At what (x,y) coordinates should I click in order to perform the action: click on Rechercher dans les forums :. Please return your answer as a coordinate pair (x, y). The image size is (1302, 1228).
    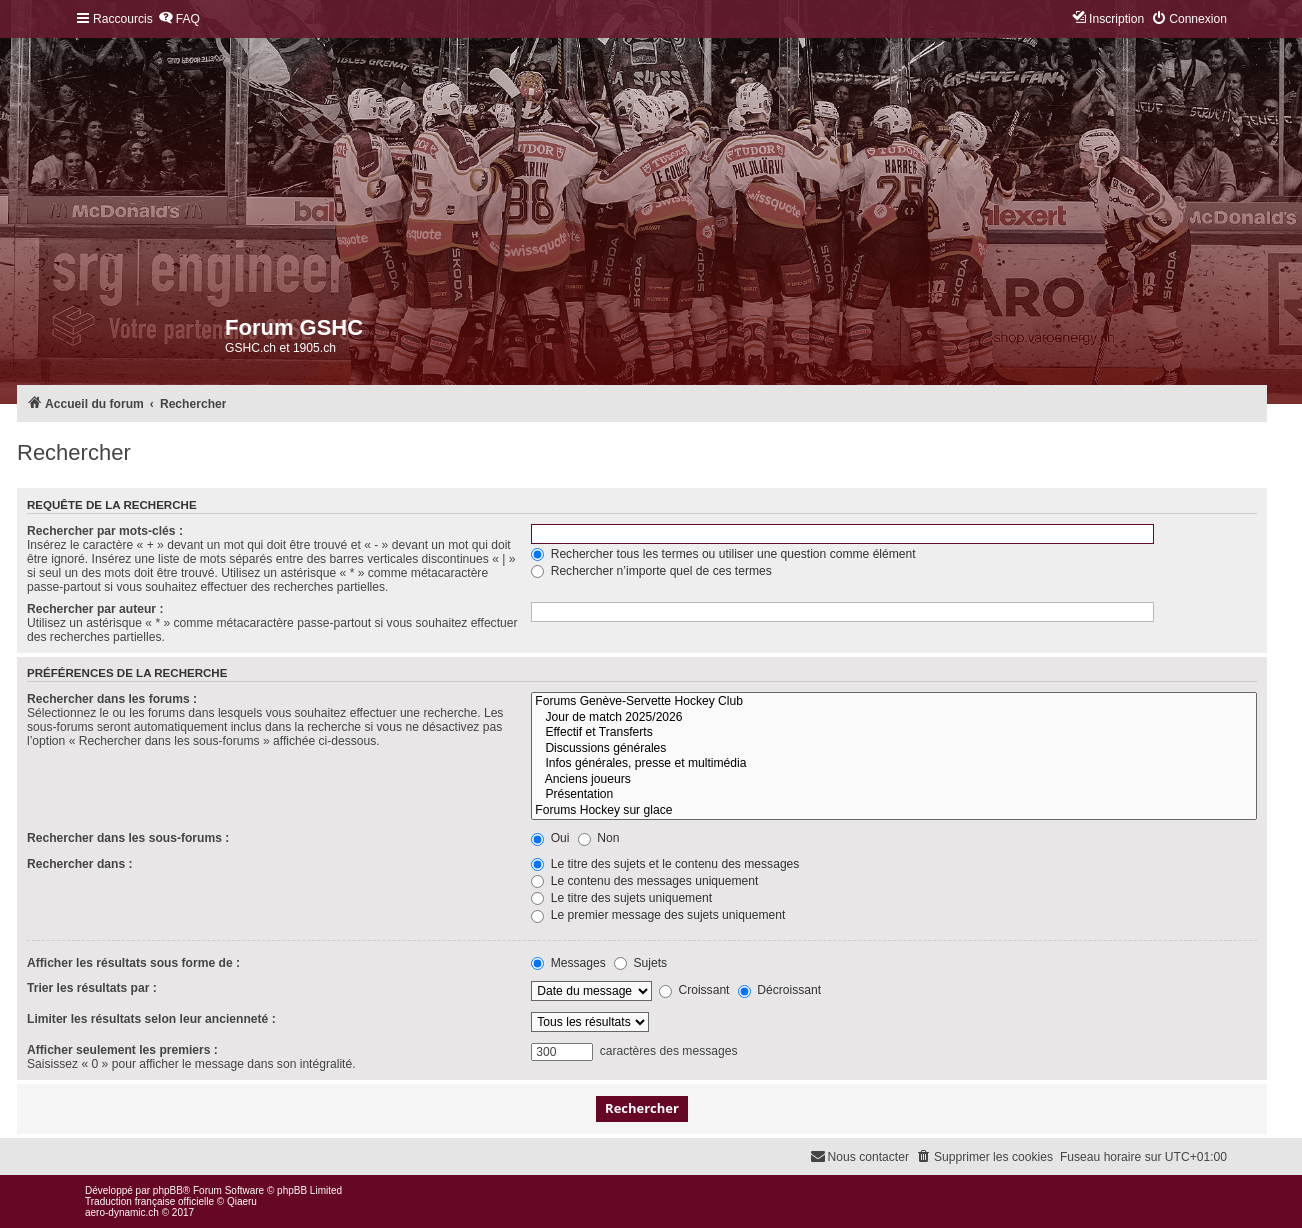
    Looking at the image, I should click on (112, 699).